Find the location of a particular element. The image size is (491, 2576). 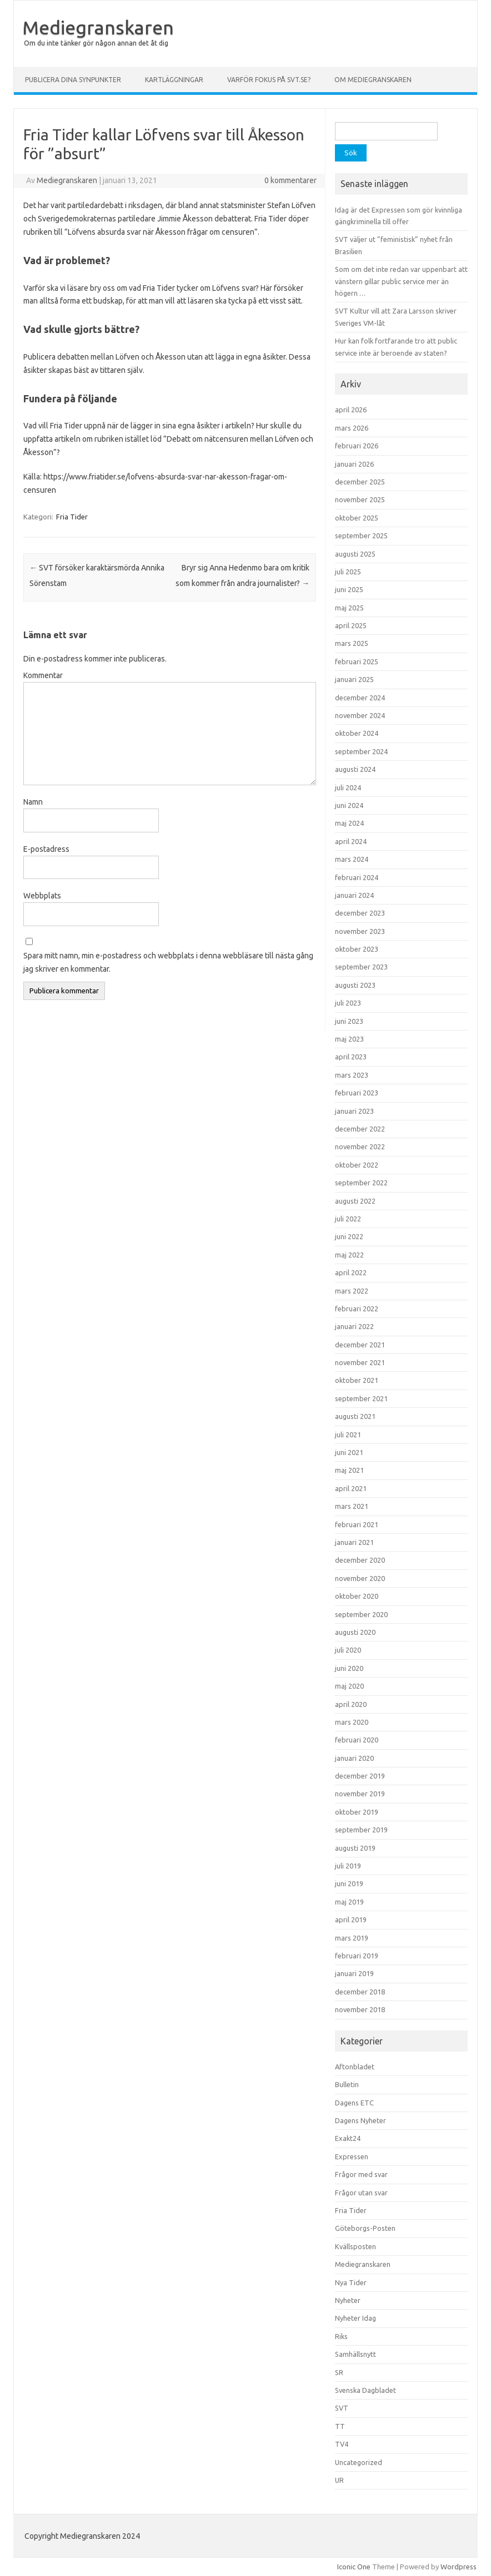

maj 2024 is located at coordinates (349, 823).